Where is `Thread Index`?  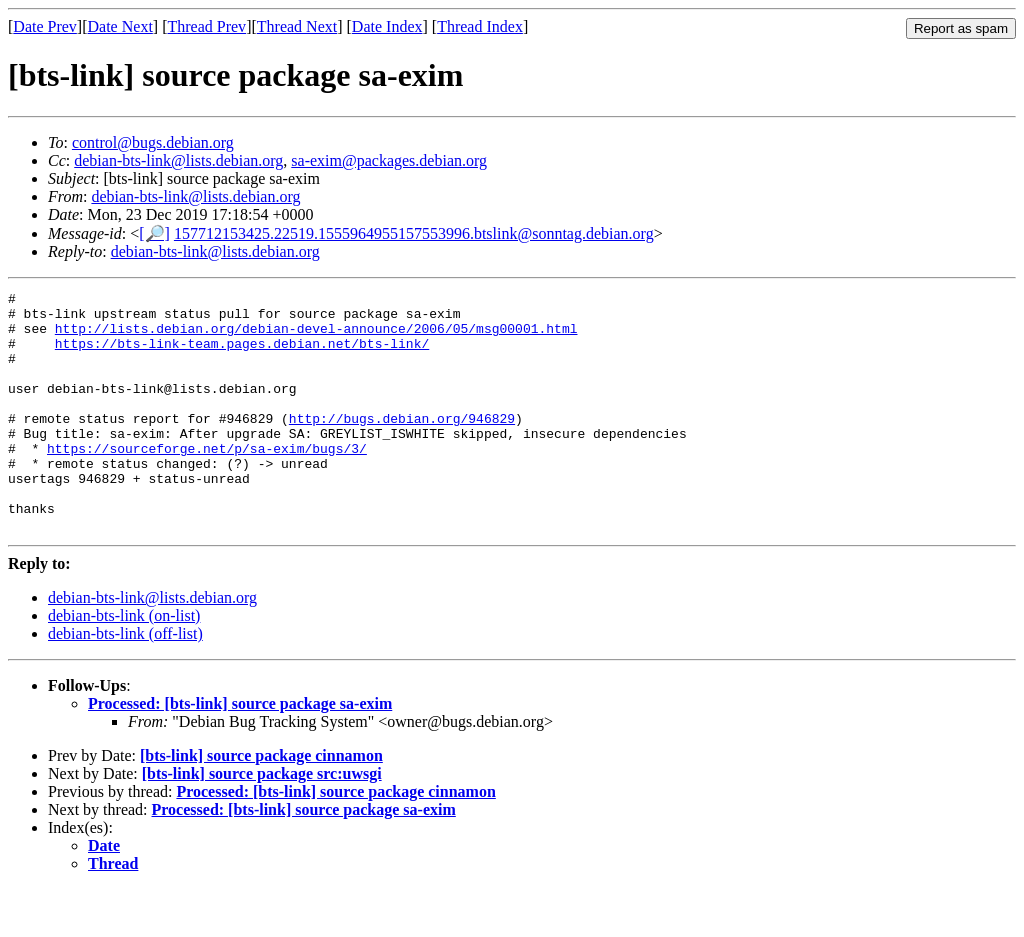 Thread Index is located at coordinates (480, 26).